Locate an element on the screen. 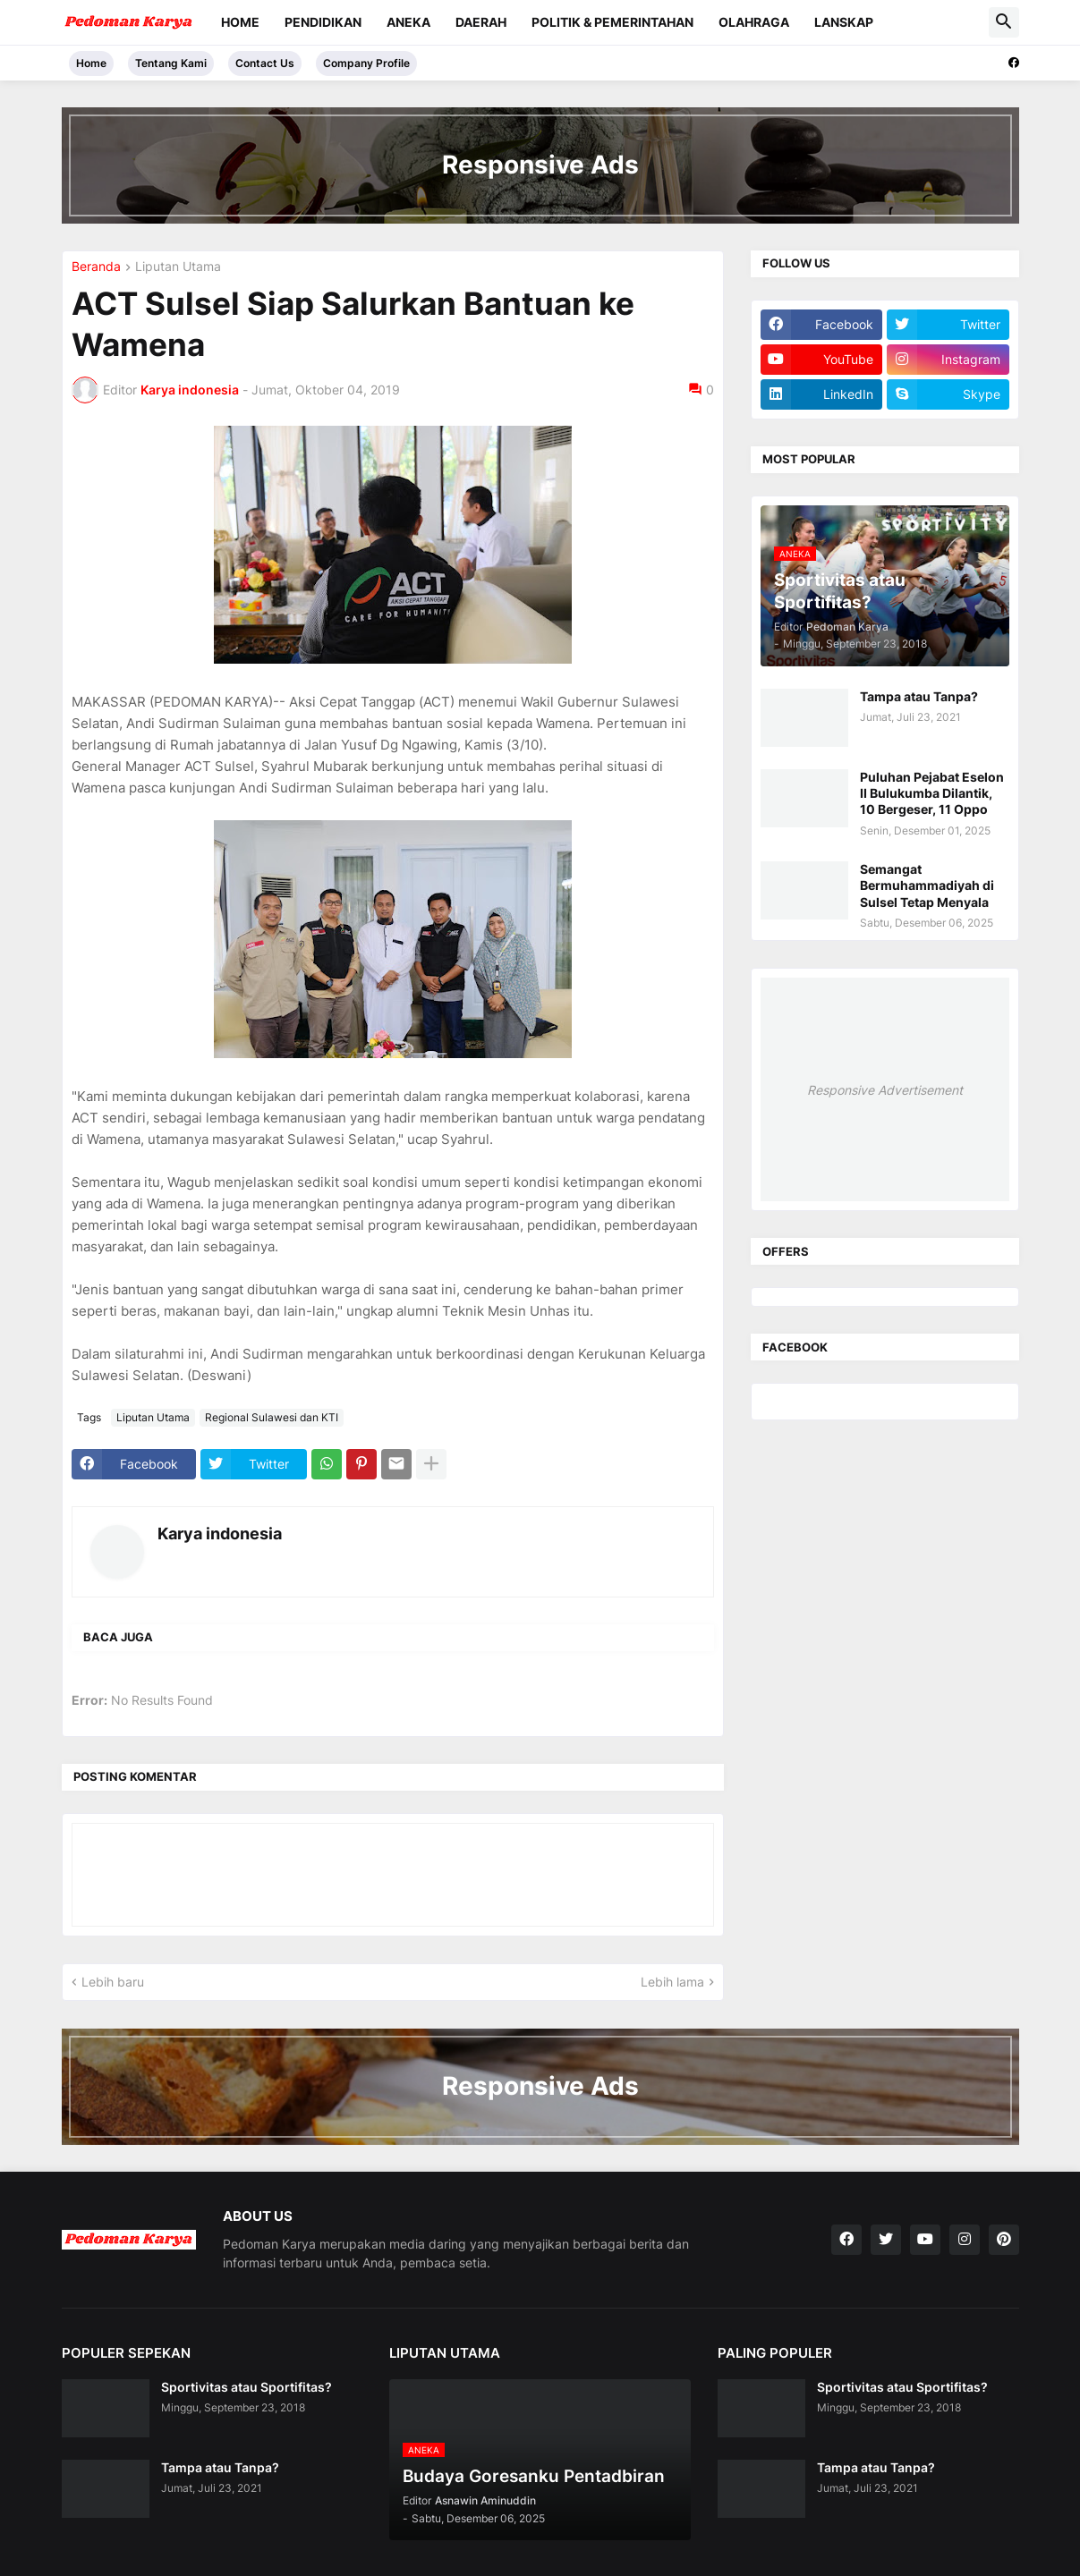 Image resolution: width=1080 pixels, height=2576 pixels. Aneka is located at coordinates (408, 22).